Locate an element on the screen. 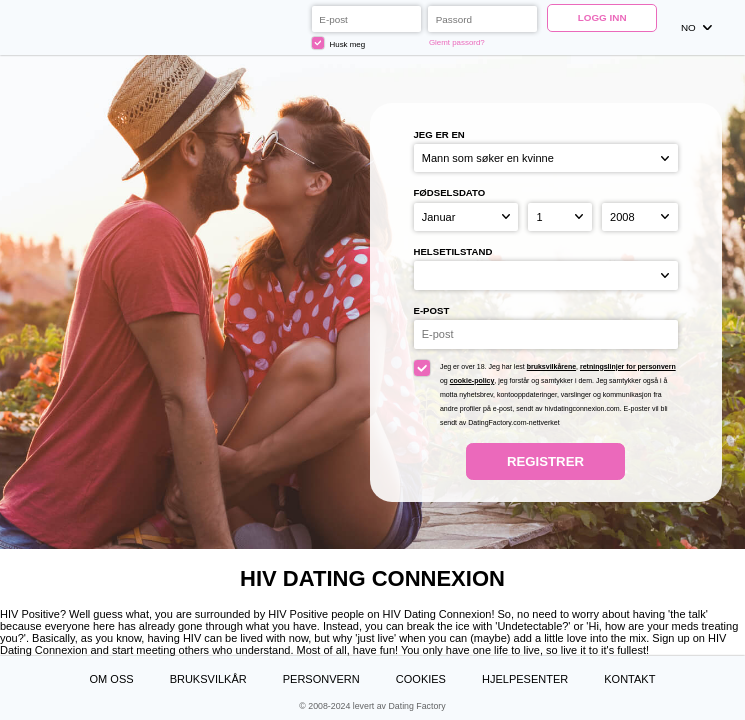 This screenshot has height=720, width=745. Jeg er en is located at coordinates (439, 134).